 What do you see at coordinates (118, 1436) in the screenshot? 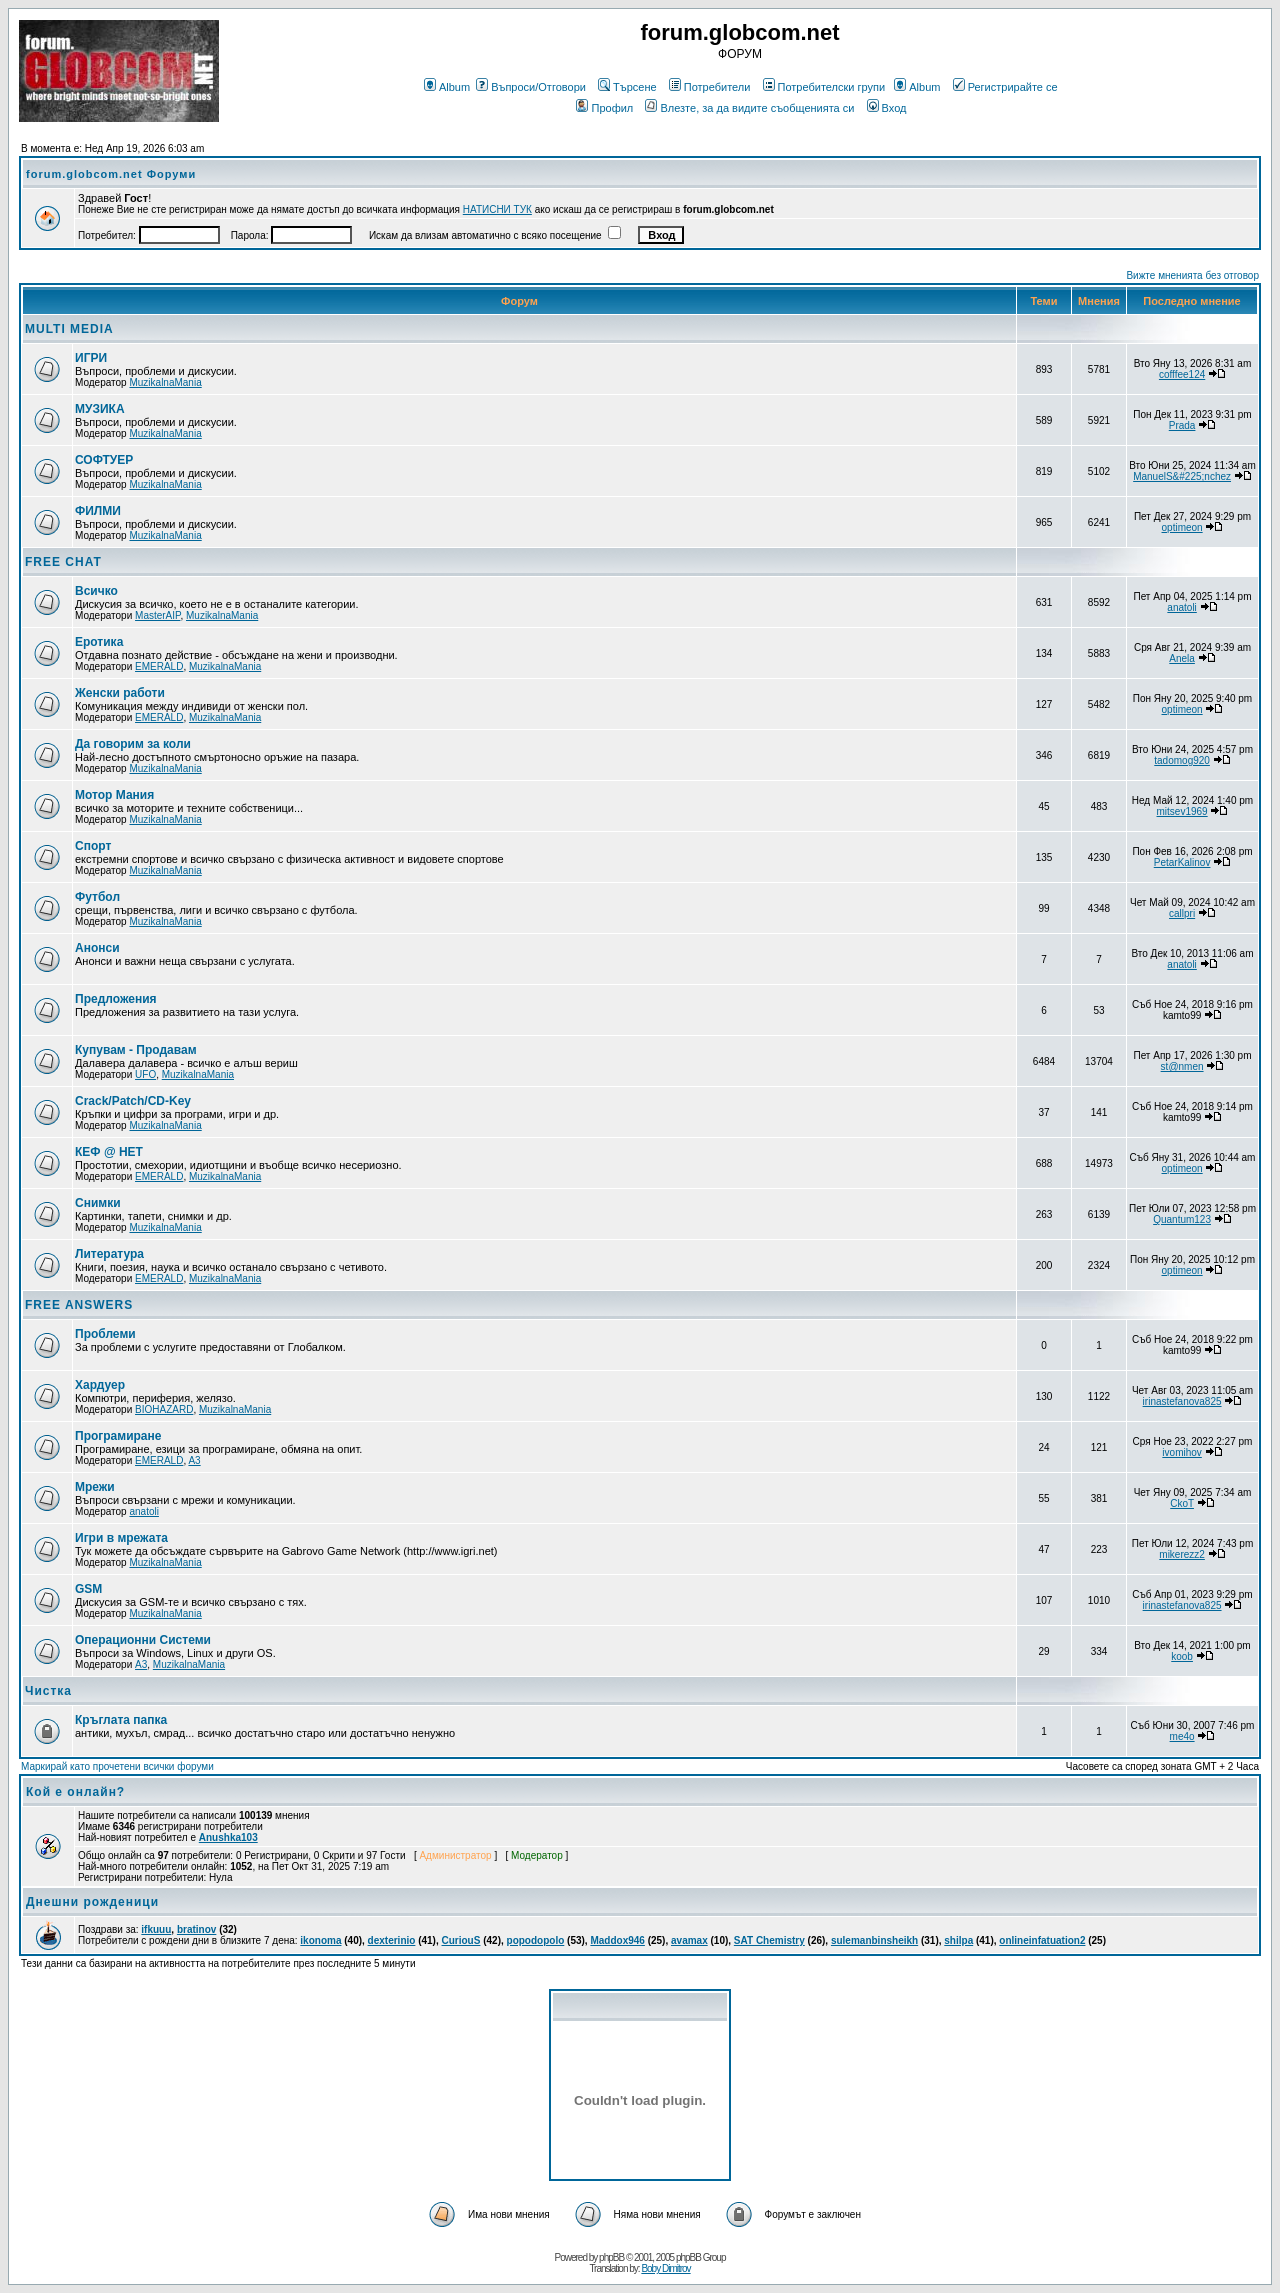
I see `Програмиране` at bounding box center [118, 1436].